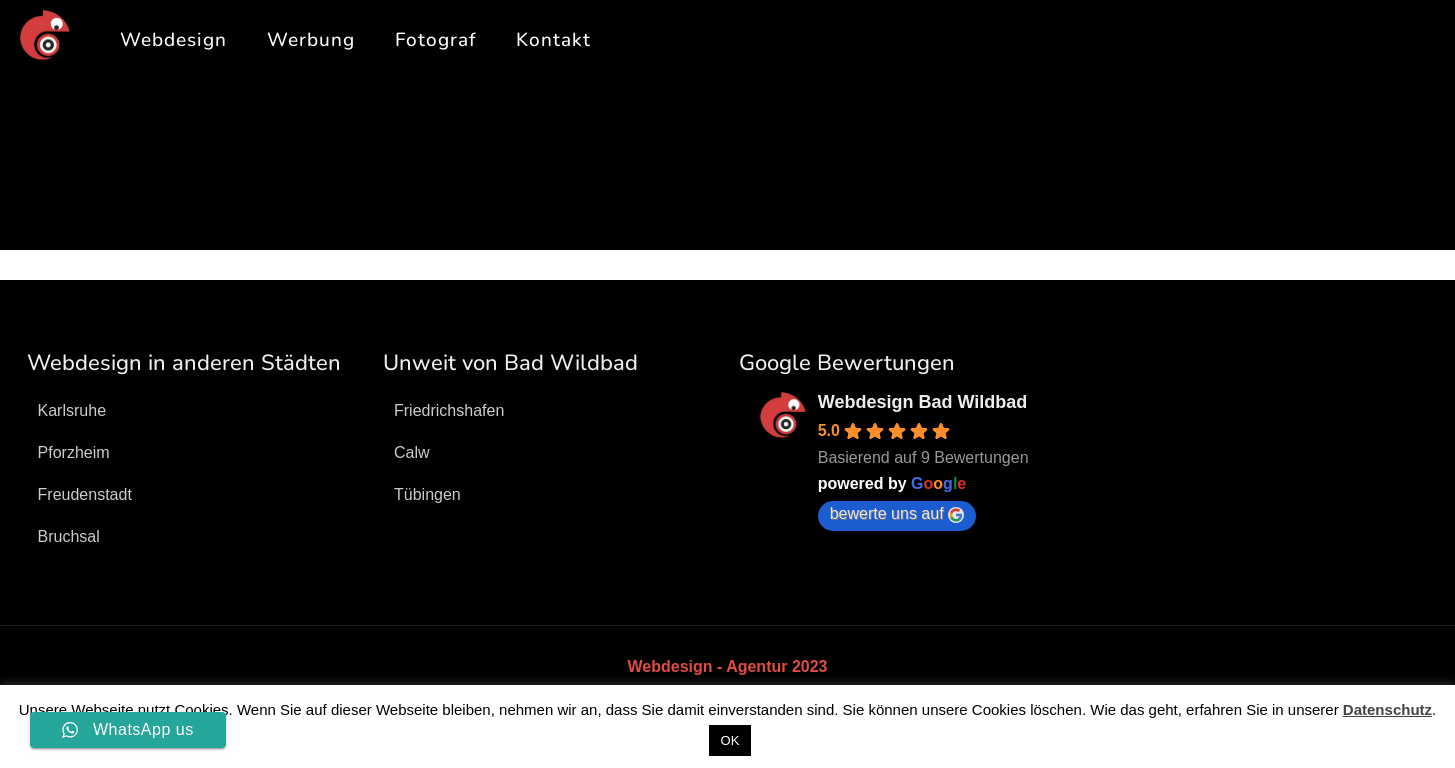 This screenshot has height=768, width=1455. Describe the element at coordinates (74, 452) in the screenshot. I see `Pforzheim` at that location.